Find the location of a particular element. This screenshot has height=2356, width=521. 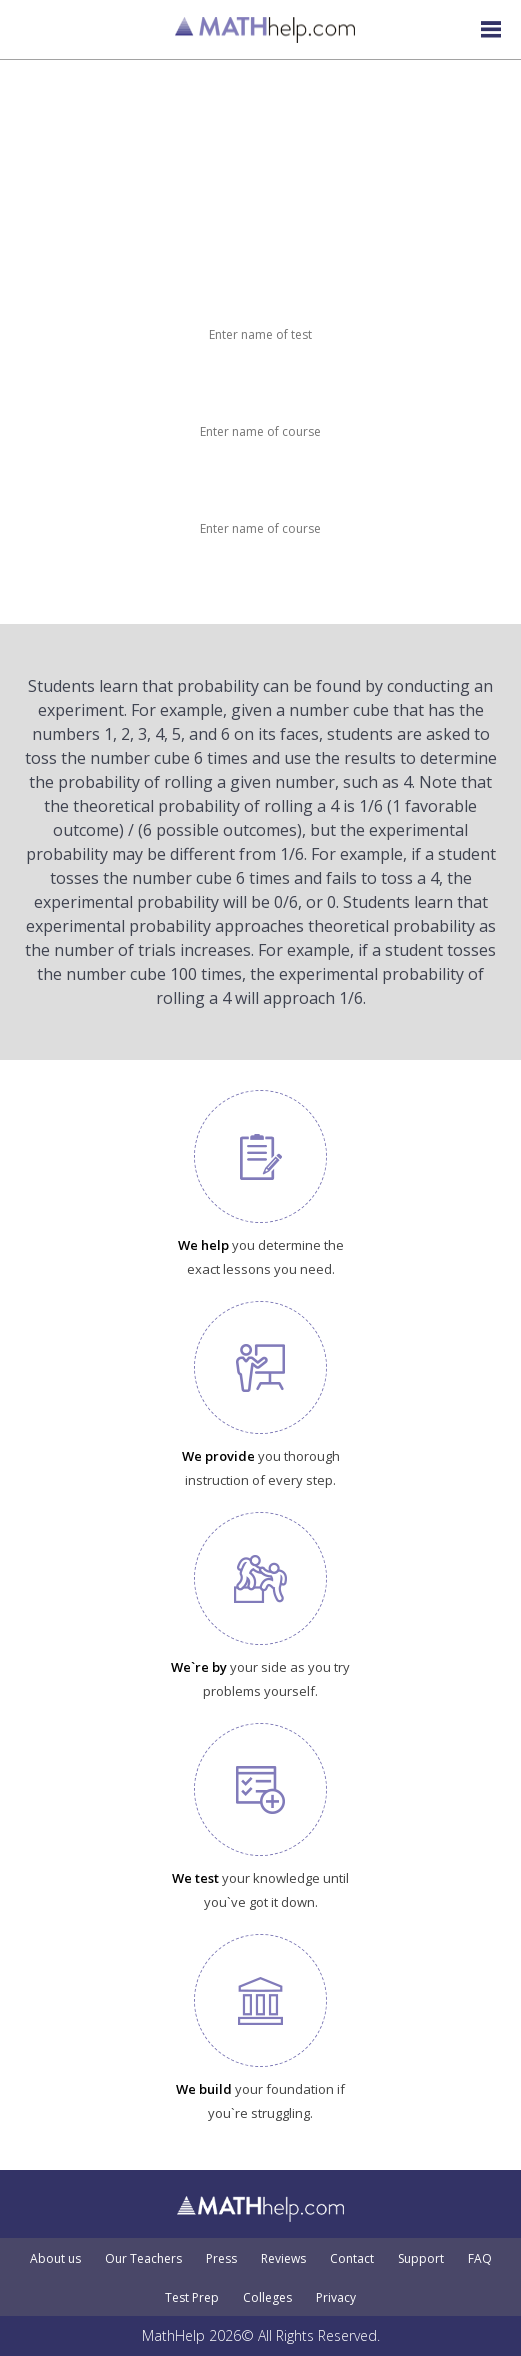

Privacy is located at coordinates (336, 2298).